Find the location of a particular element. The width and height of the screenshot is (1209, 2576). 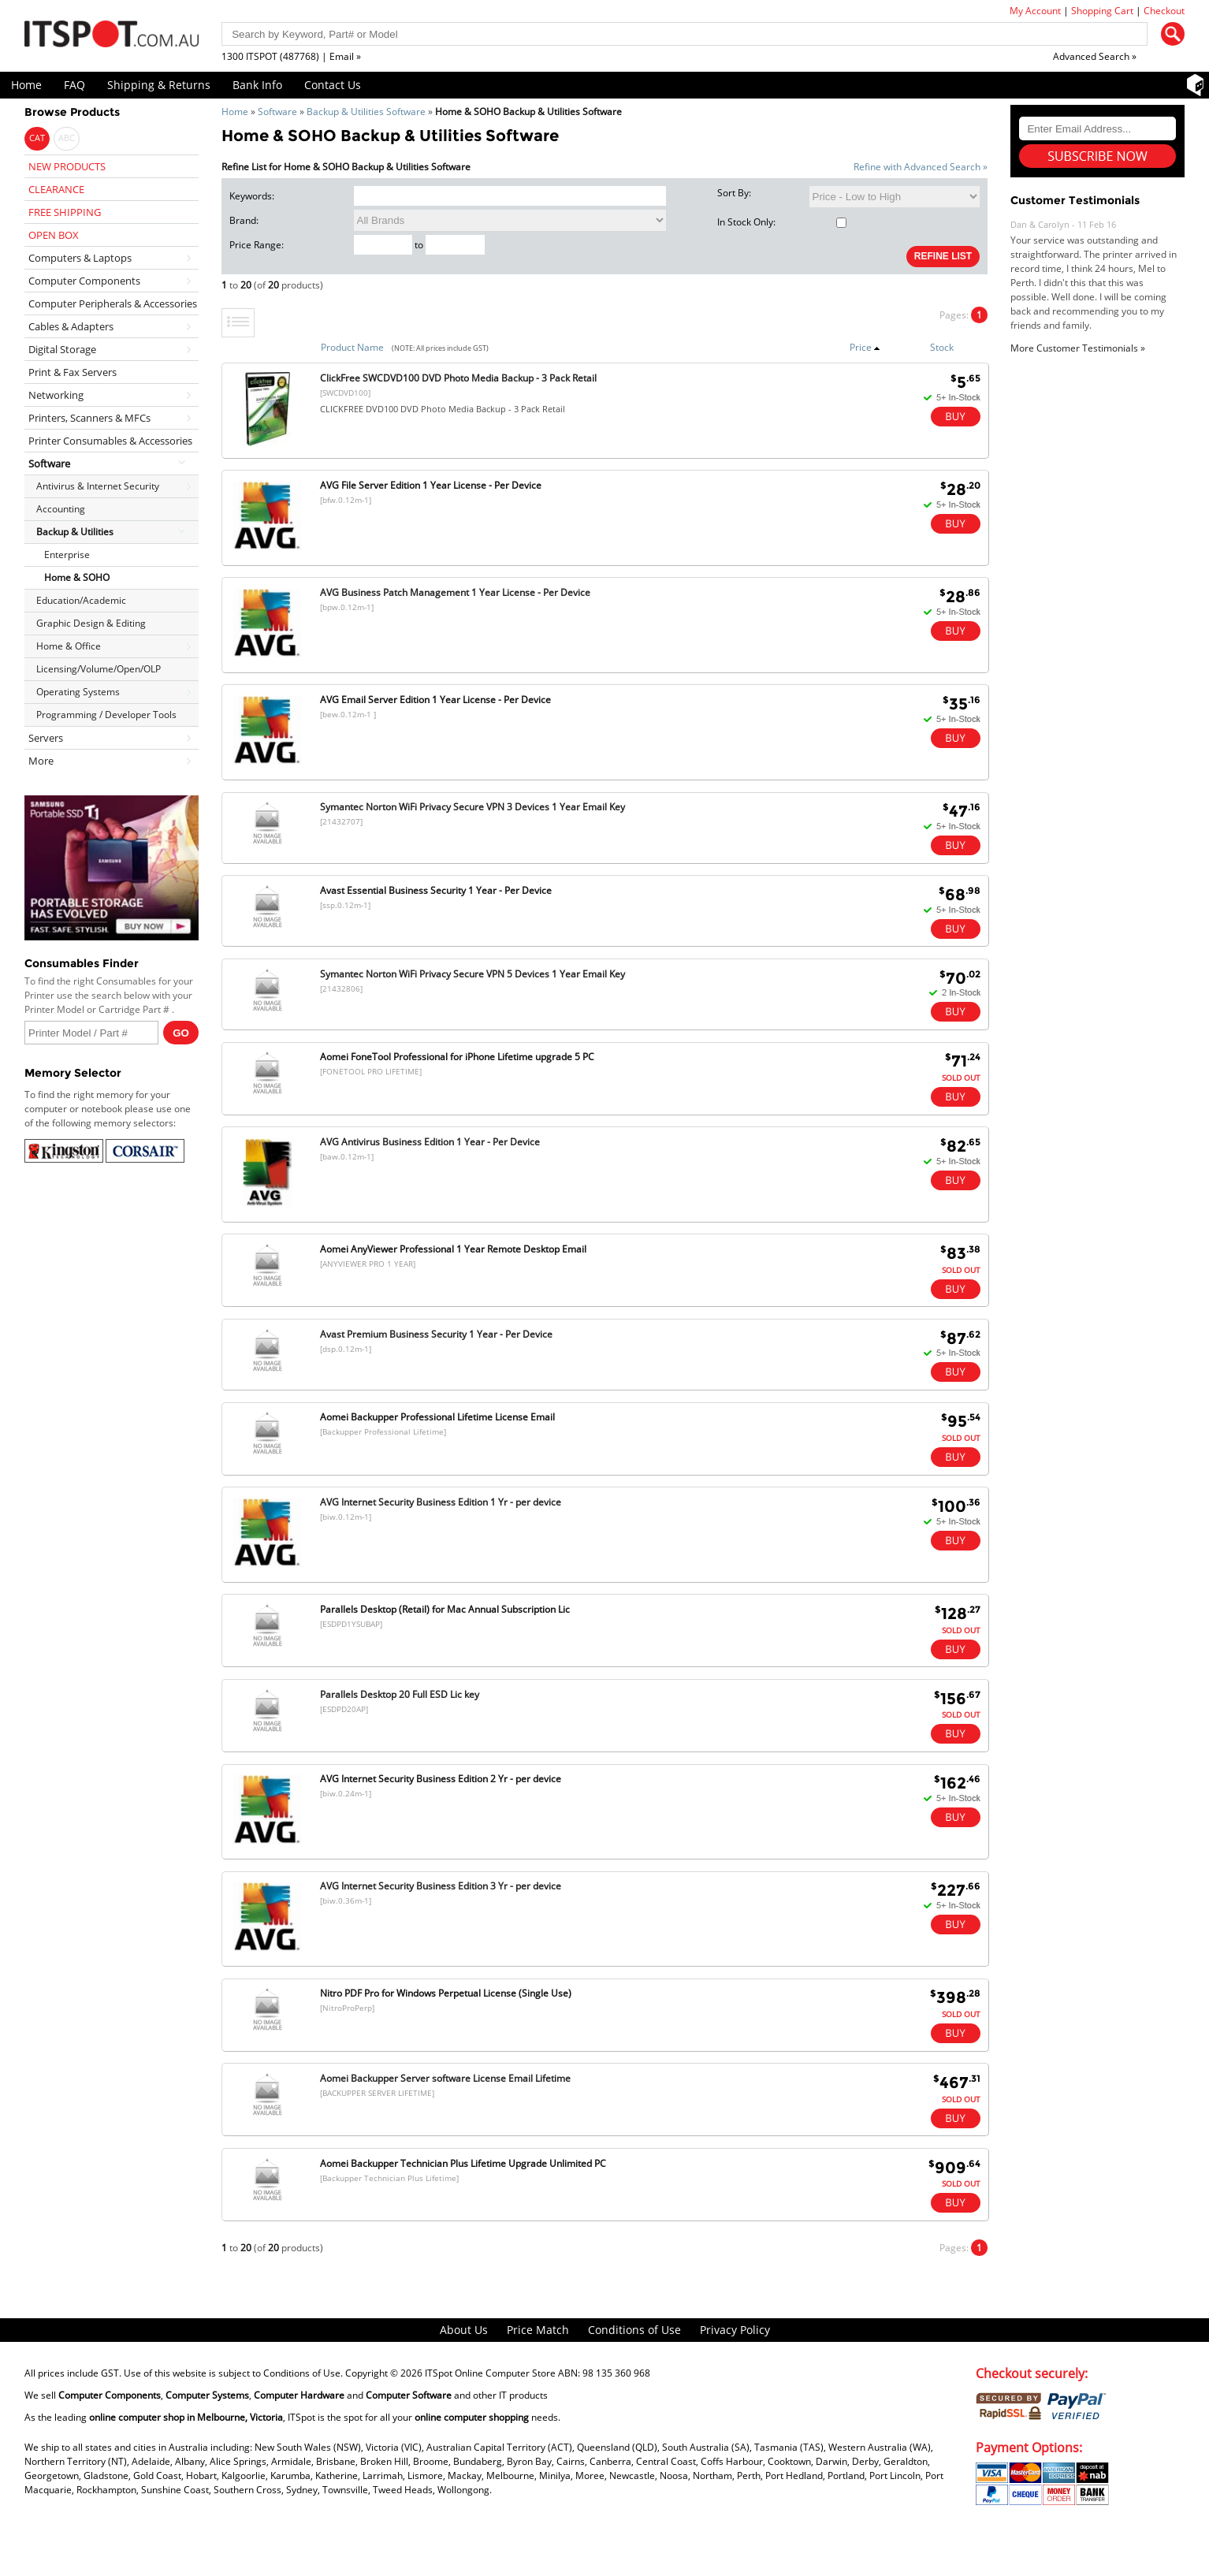

Programming / Developer Tools is located at coordinates (106, 714).